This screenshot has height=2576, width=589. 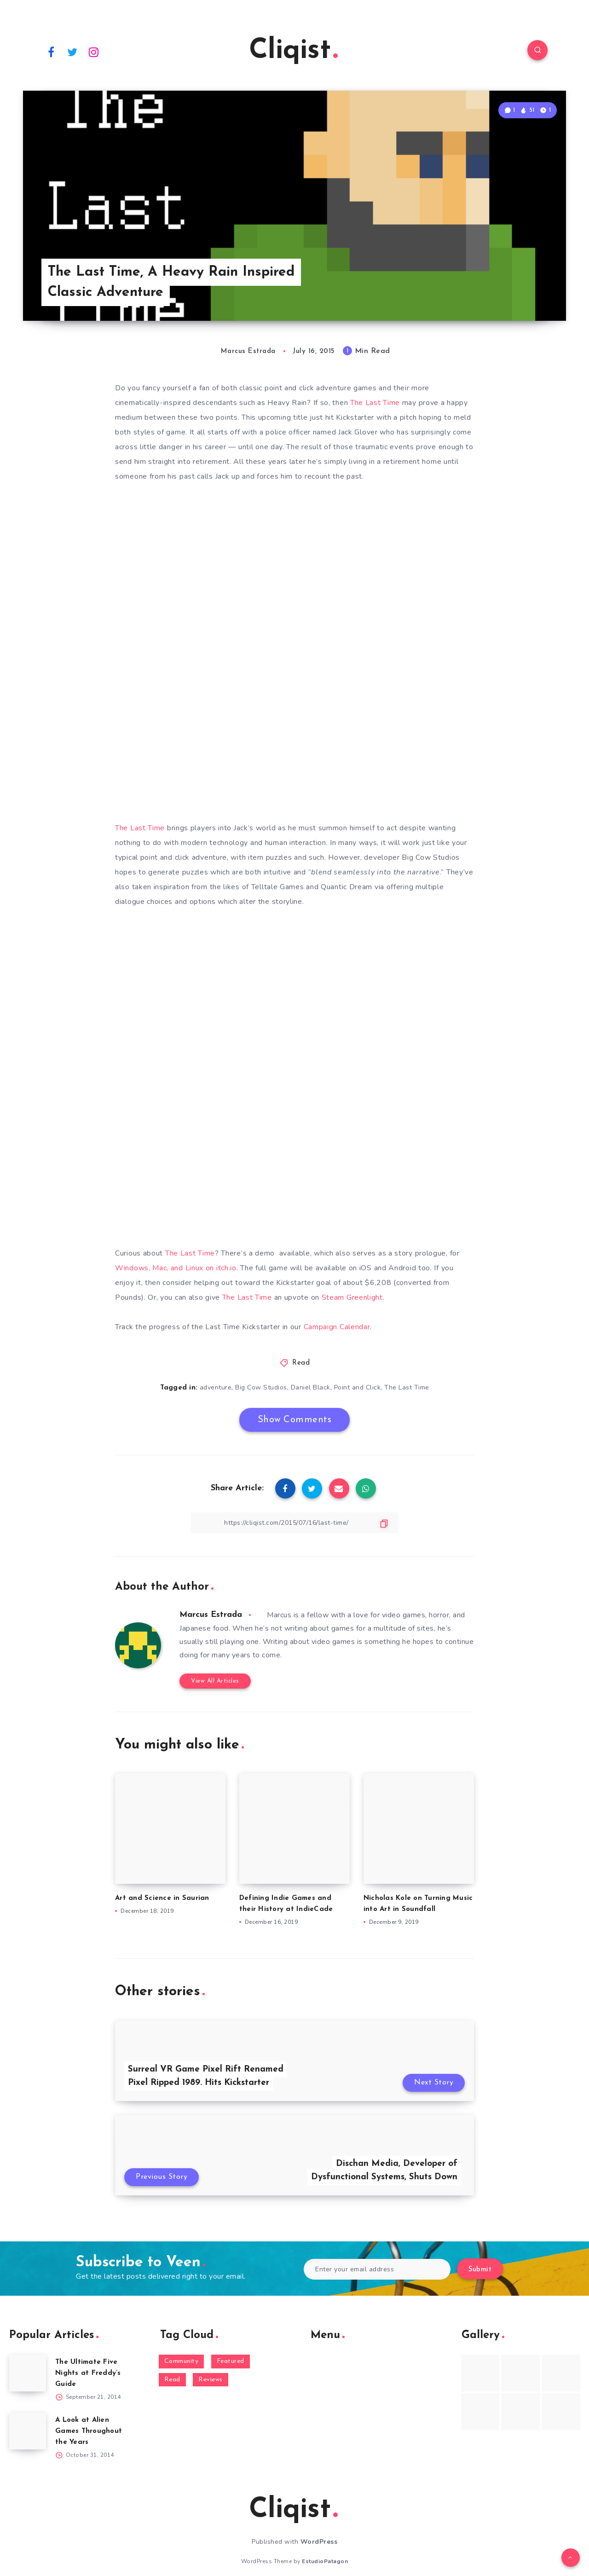 What do you see at coordinates (88, 2431) in the screenshot?
I see `A Look at Alien Games Throughout the Years` at bounding box center [88, 2431].